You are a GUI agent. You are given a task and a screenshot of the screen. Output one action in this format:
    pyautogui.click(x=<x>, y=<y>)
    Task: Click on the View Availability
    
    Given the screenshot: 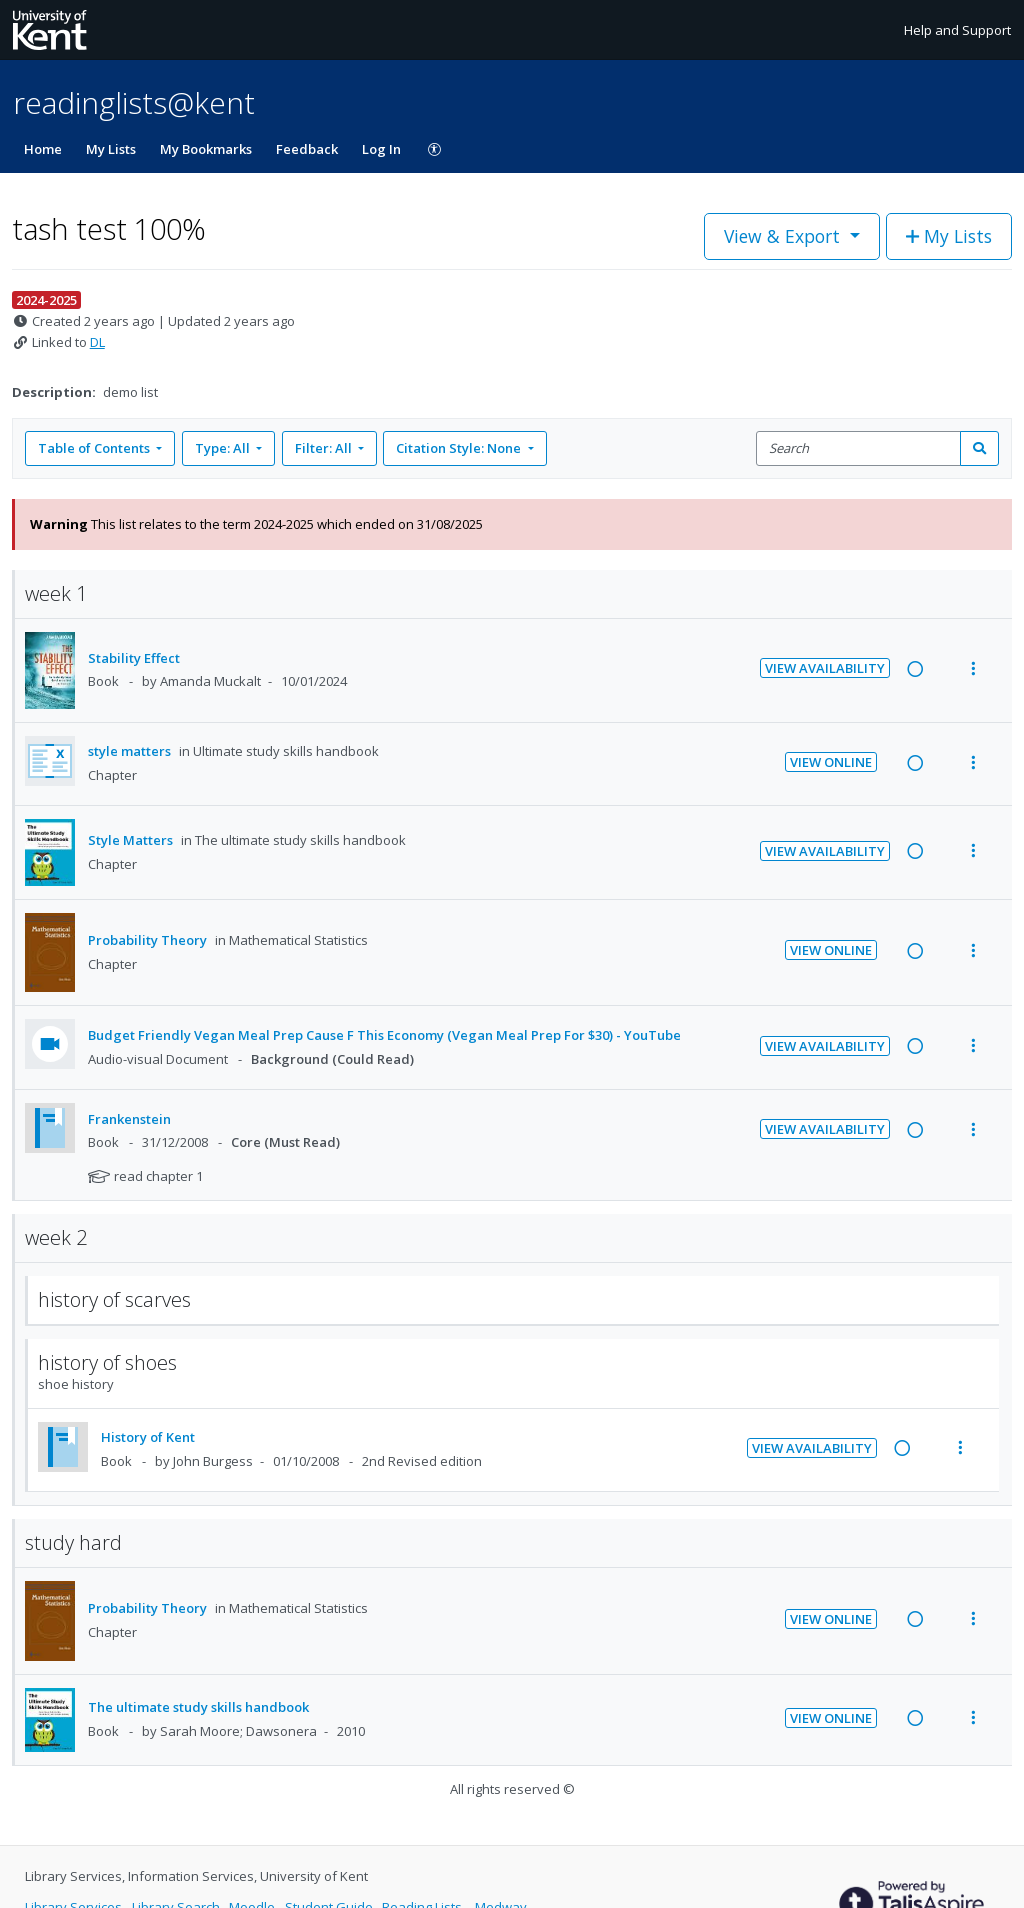 What is the action you would take?
    pyautogui.click(x=825, y=668)
    